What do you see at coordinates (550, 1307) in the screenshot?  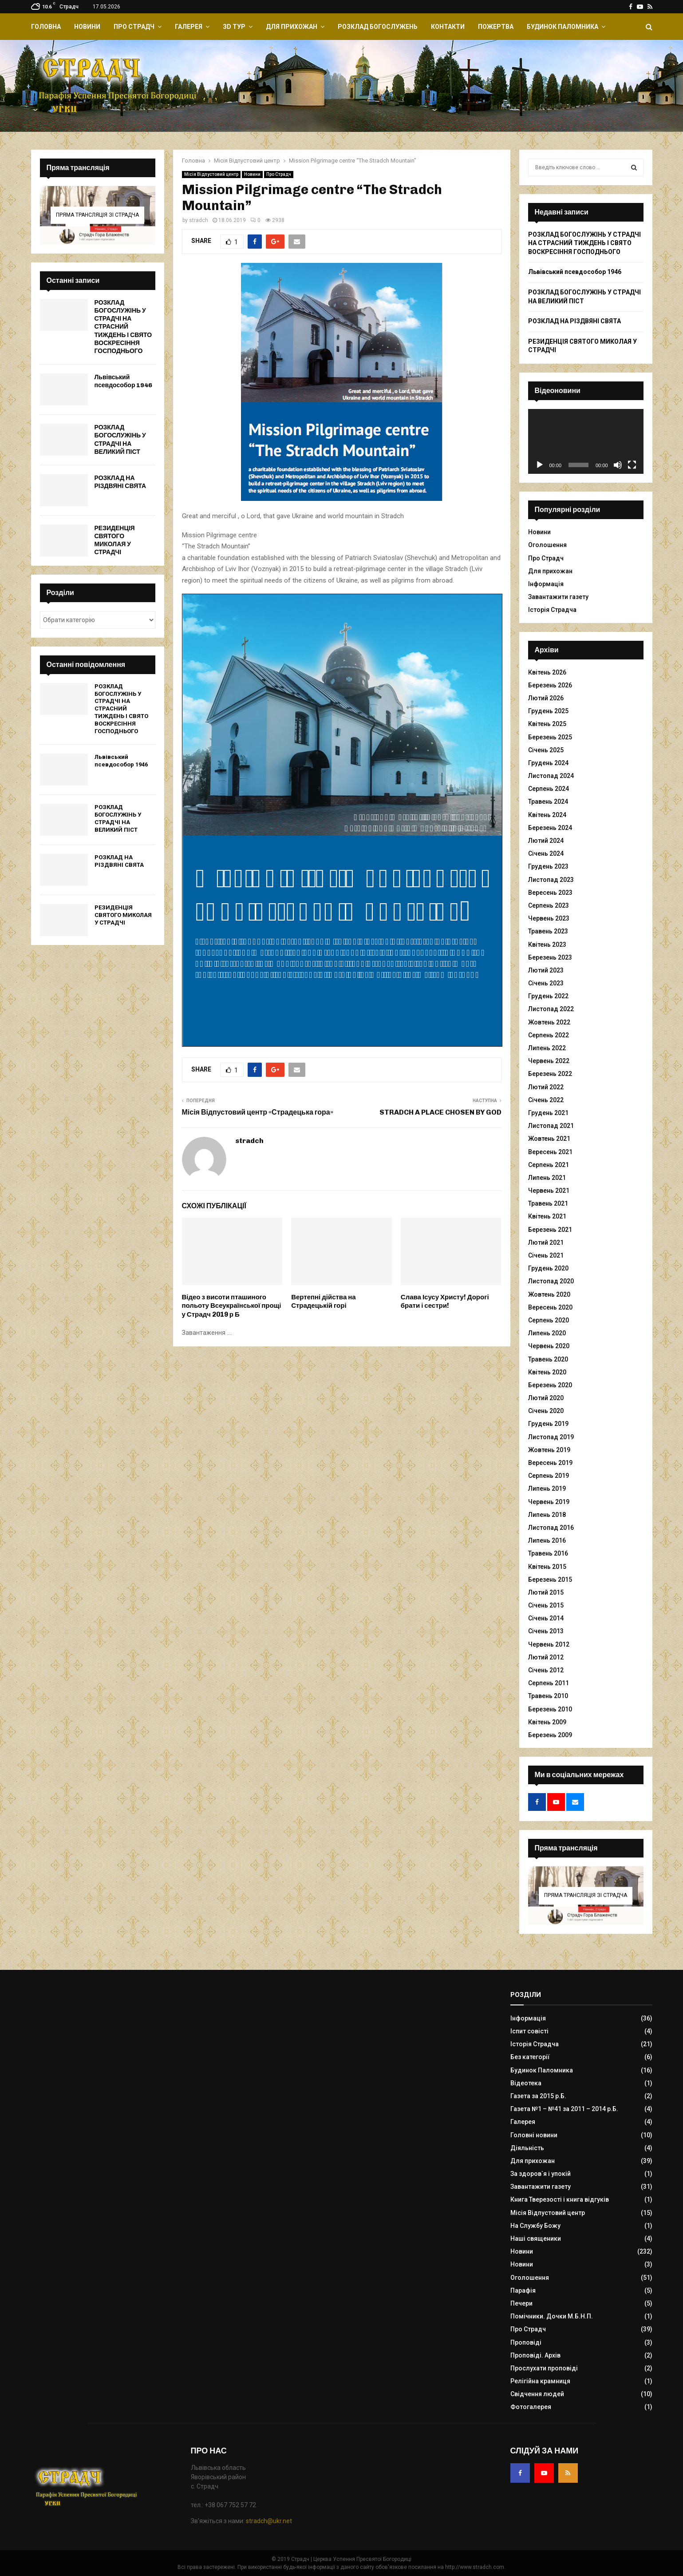 I see `Вересень 2020` at bounding box center [550, 1307].